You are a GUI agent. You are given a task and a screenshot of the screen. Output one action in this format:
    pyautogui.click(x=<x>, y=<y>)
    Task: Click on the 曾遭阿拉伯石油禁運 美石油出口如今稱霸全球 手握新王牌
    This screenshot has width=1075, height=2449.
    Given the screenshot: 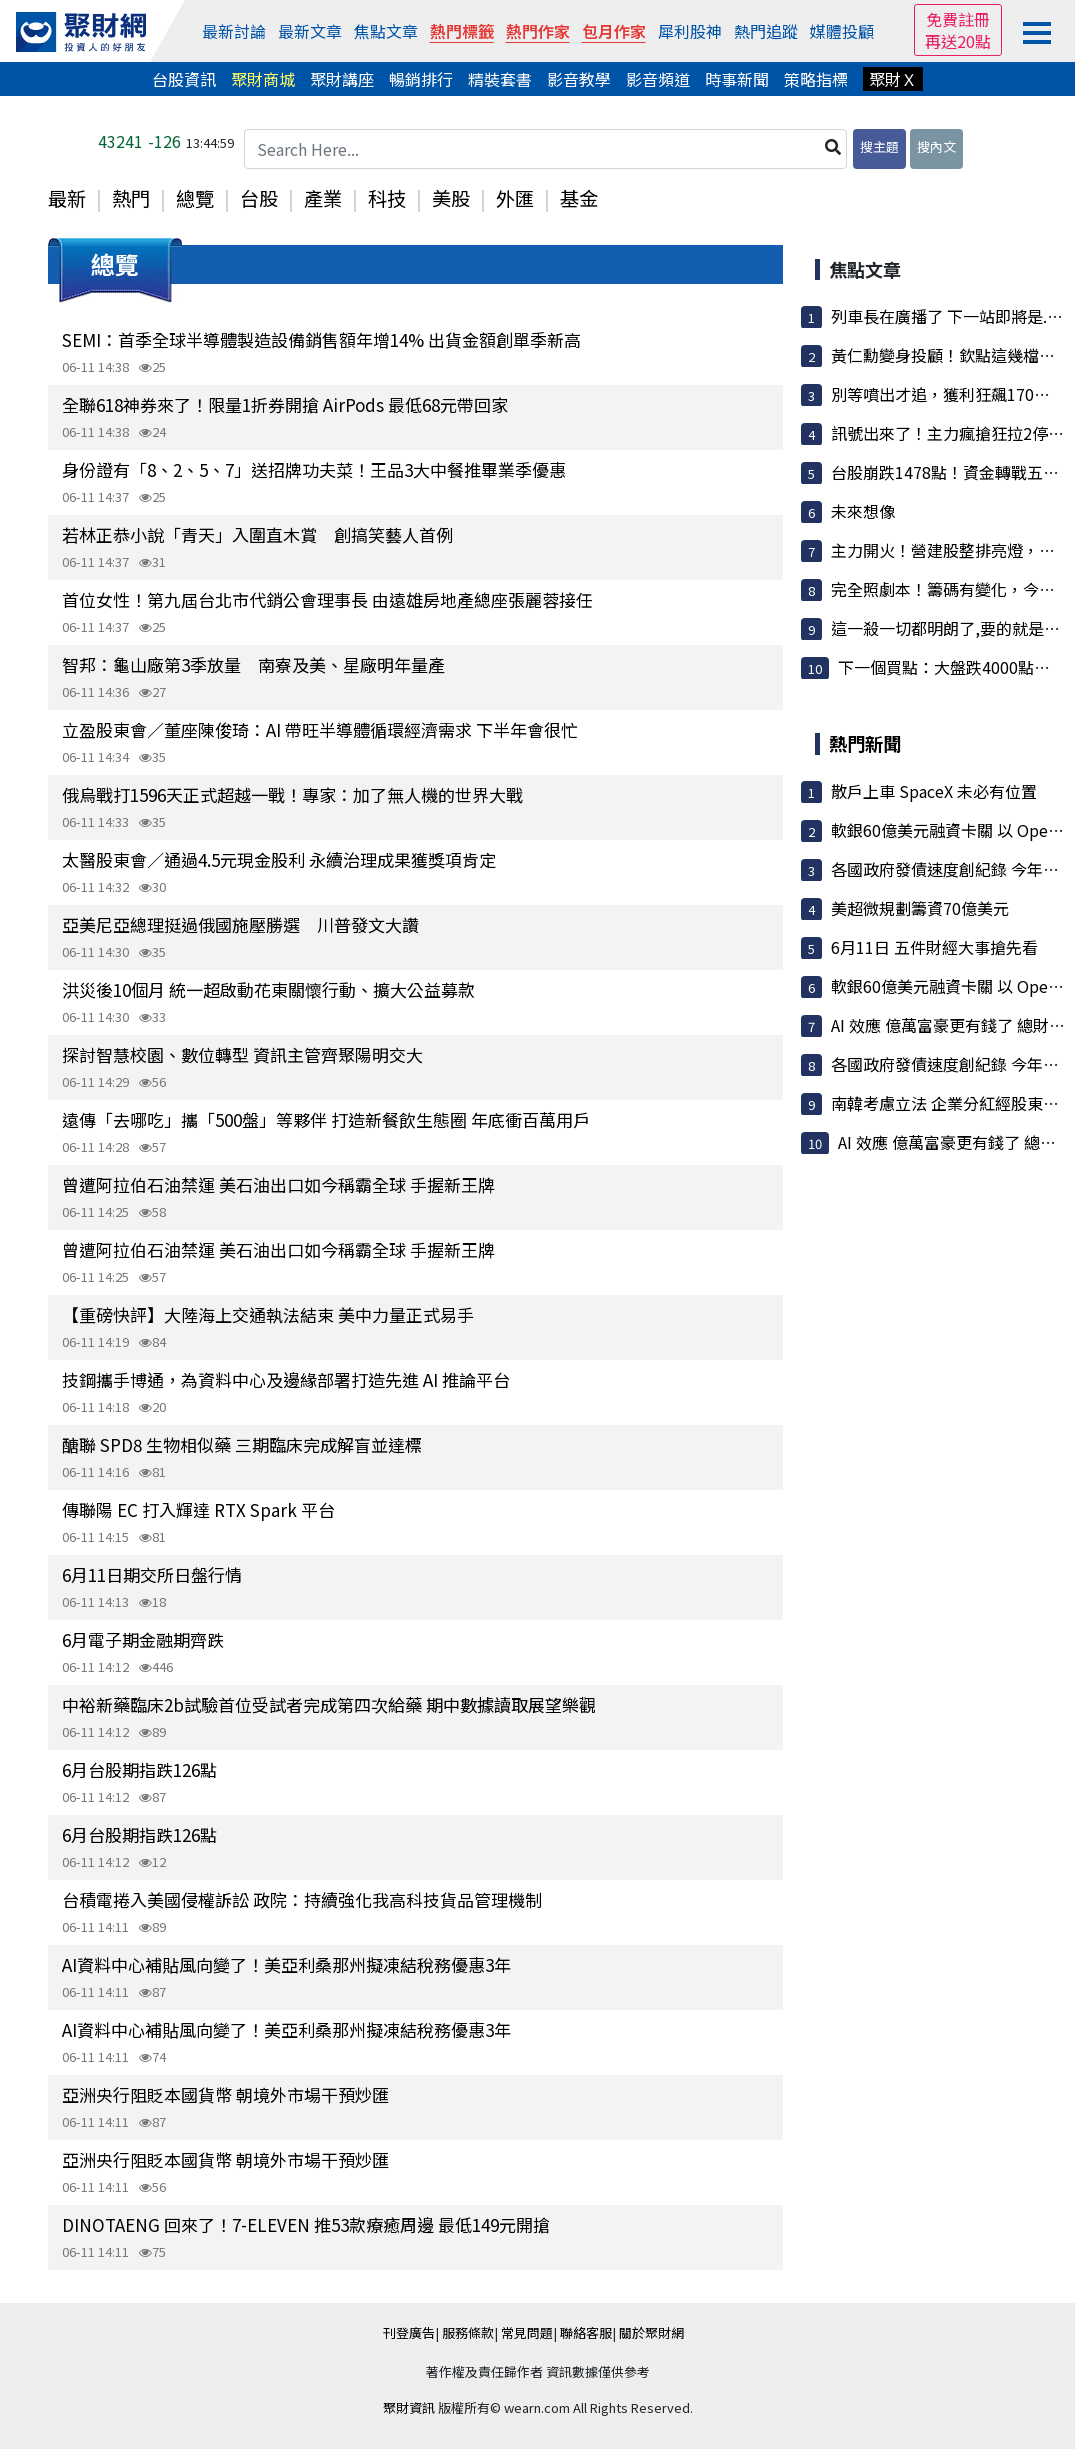 What is the action you would take?
    pyautogui.click(x=278, y=1184)
    